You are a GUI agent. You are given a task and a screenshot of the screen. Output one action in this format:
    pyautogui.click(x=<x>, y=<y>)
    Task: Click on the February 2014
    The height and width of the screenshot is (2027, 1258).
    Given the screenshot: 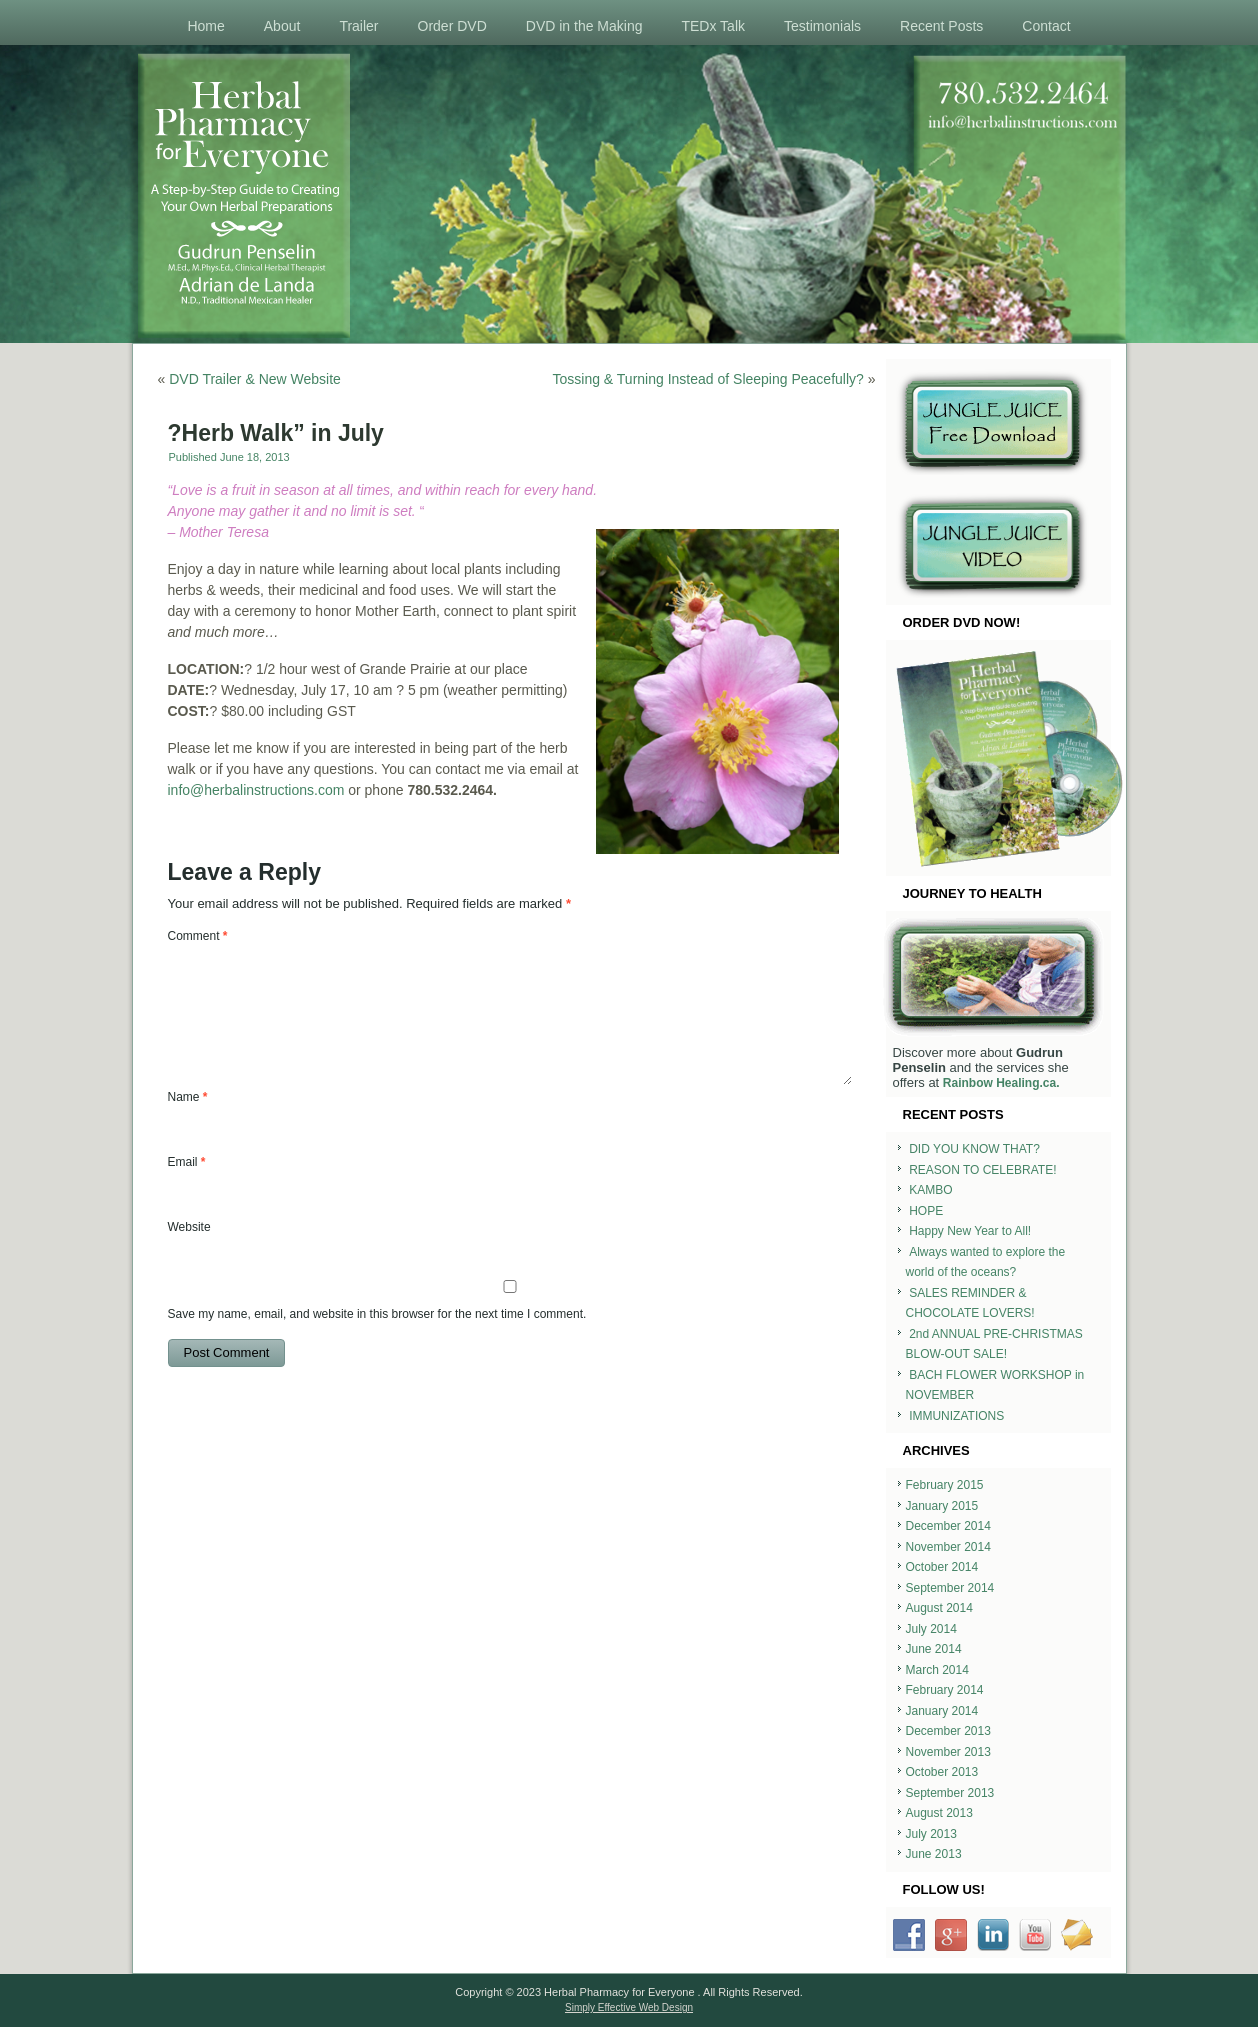 What is the action you would take?
    pyautogui.click(x=945, y=1690)
    